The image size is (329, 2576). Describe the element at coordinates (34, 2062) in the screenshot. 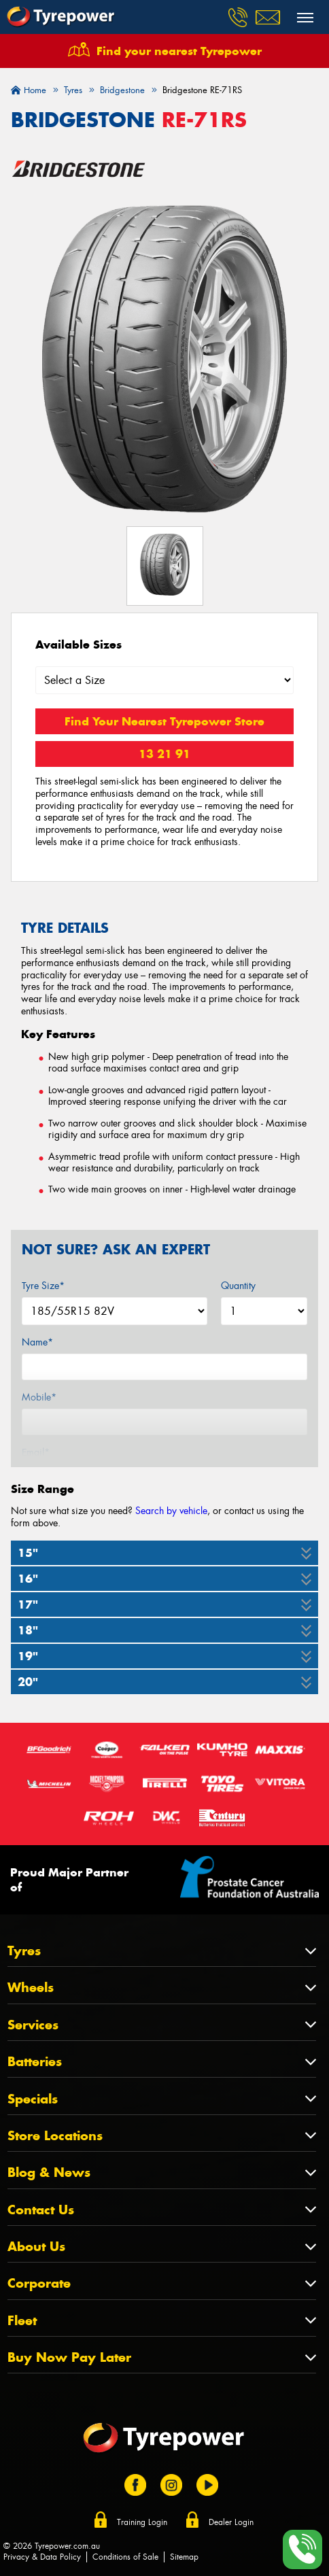

I see `Batteries` at that location.